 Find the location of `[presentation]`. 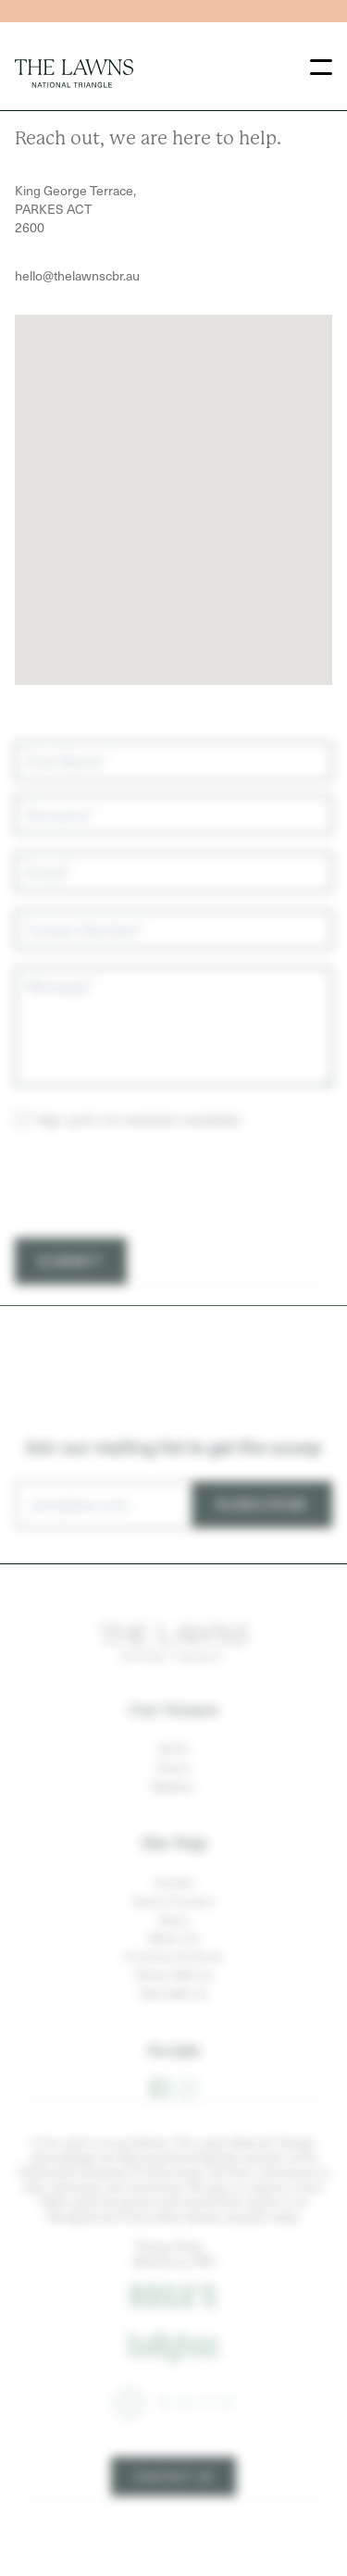

[presentation] is located at coordinates (155, 1225).